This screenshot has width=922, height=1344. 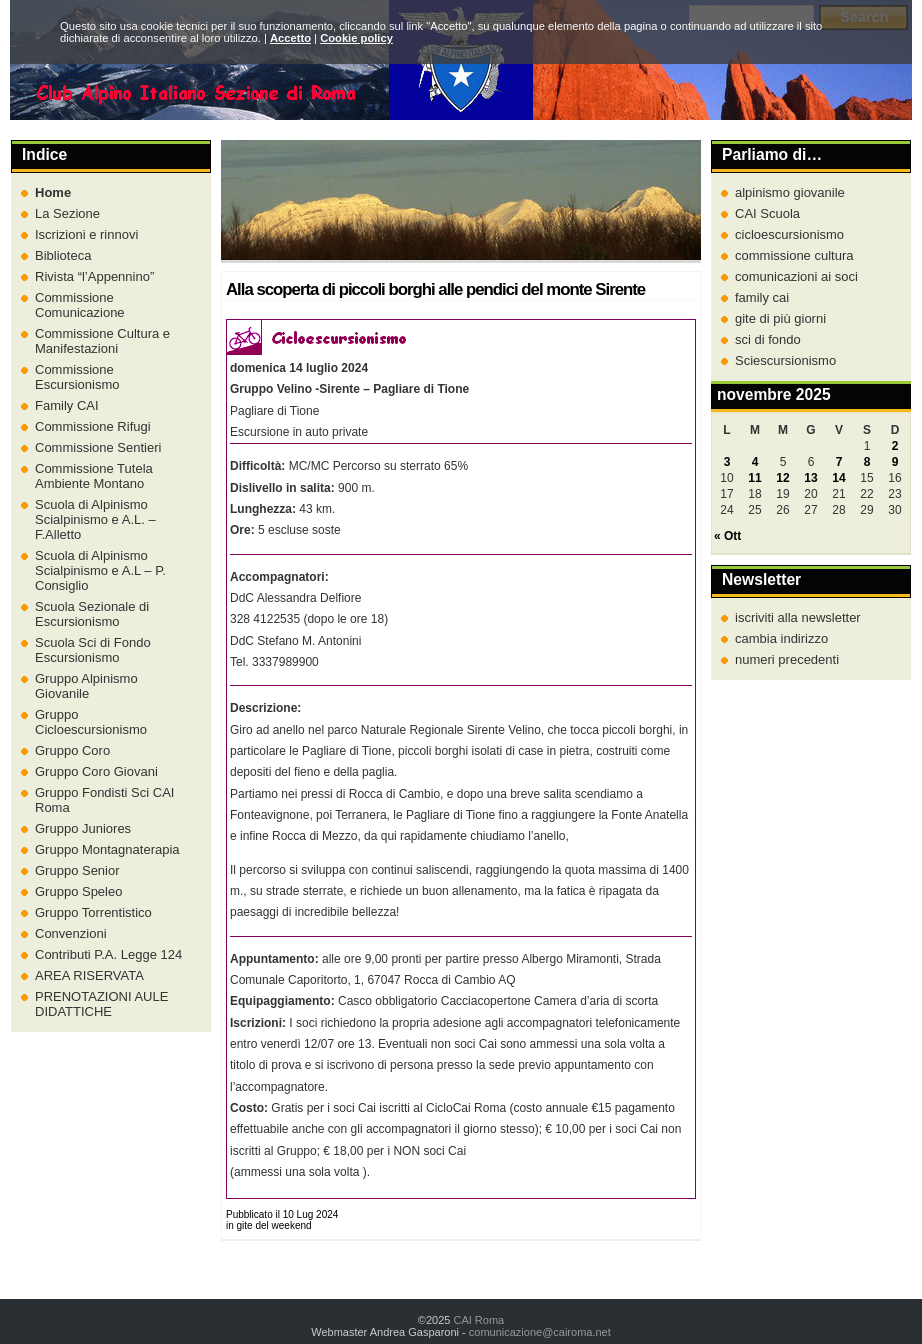 What do you see at coordinates (89, 975) in the screenshot?
I see `AREA RISERVATA` at bounding box center [89, 975].